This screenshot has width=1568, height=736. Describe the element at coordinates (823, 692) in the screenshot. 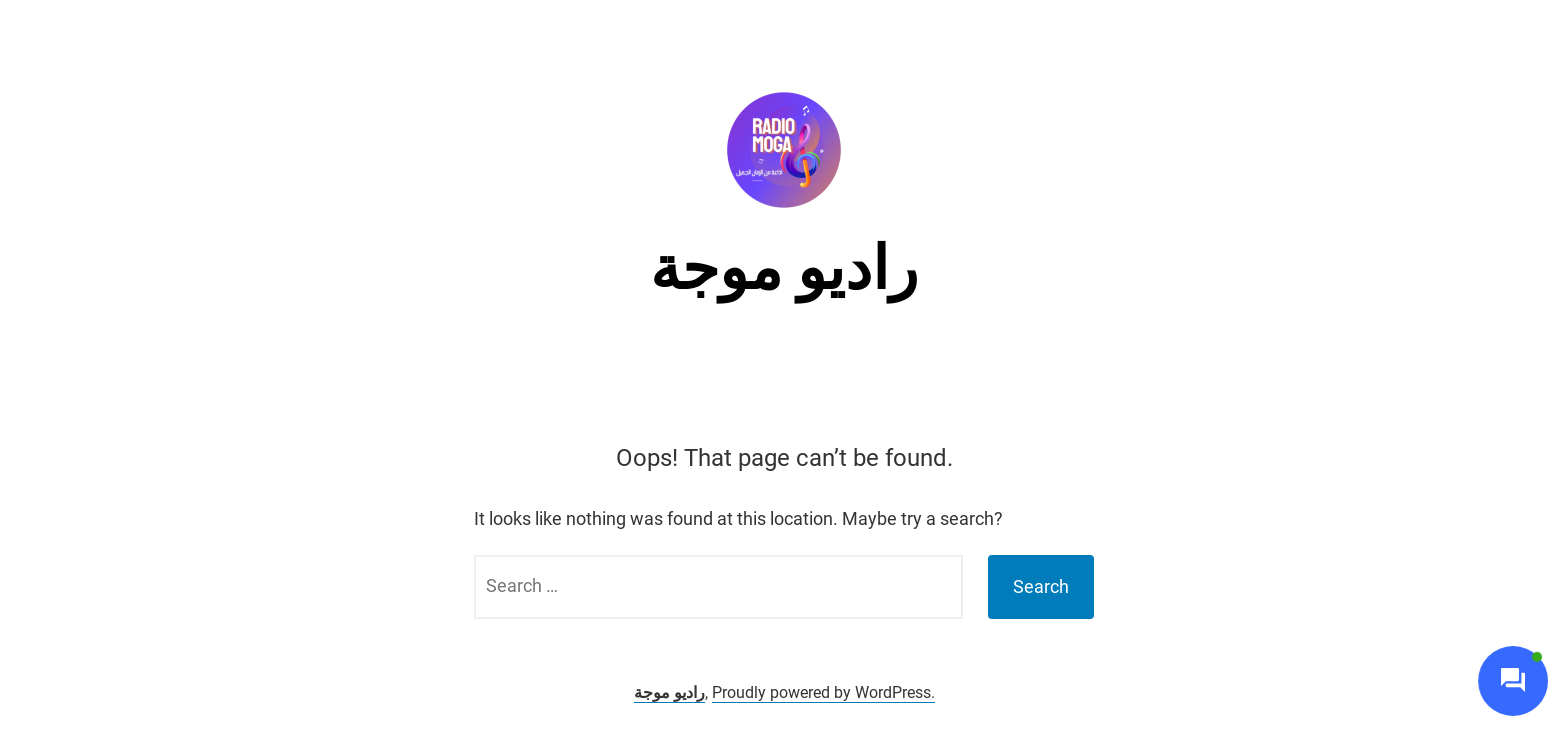

I see `Proudly powered by WordPress.` at that location.